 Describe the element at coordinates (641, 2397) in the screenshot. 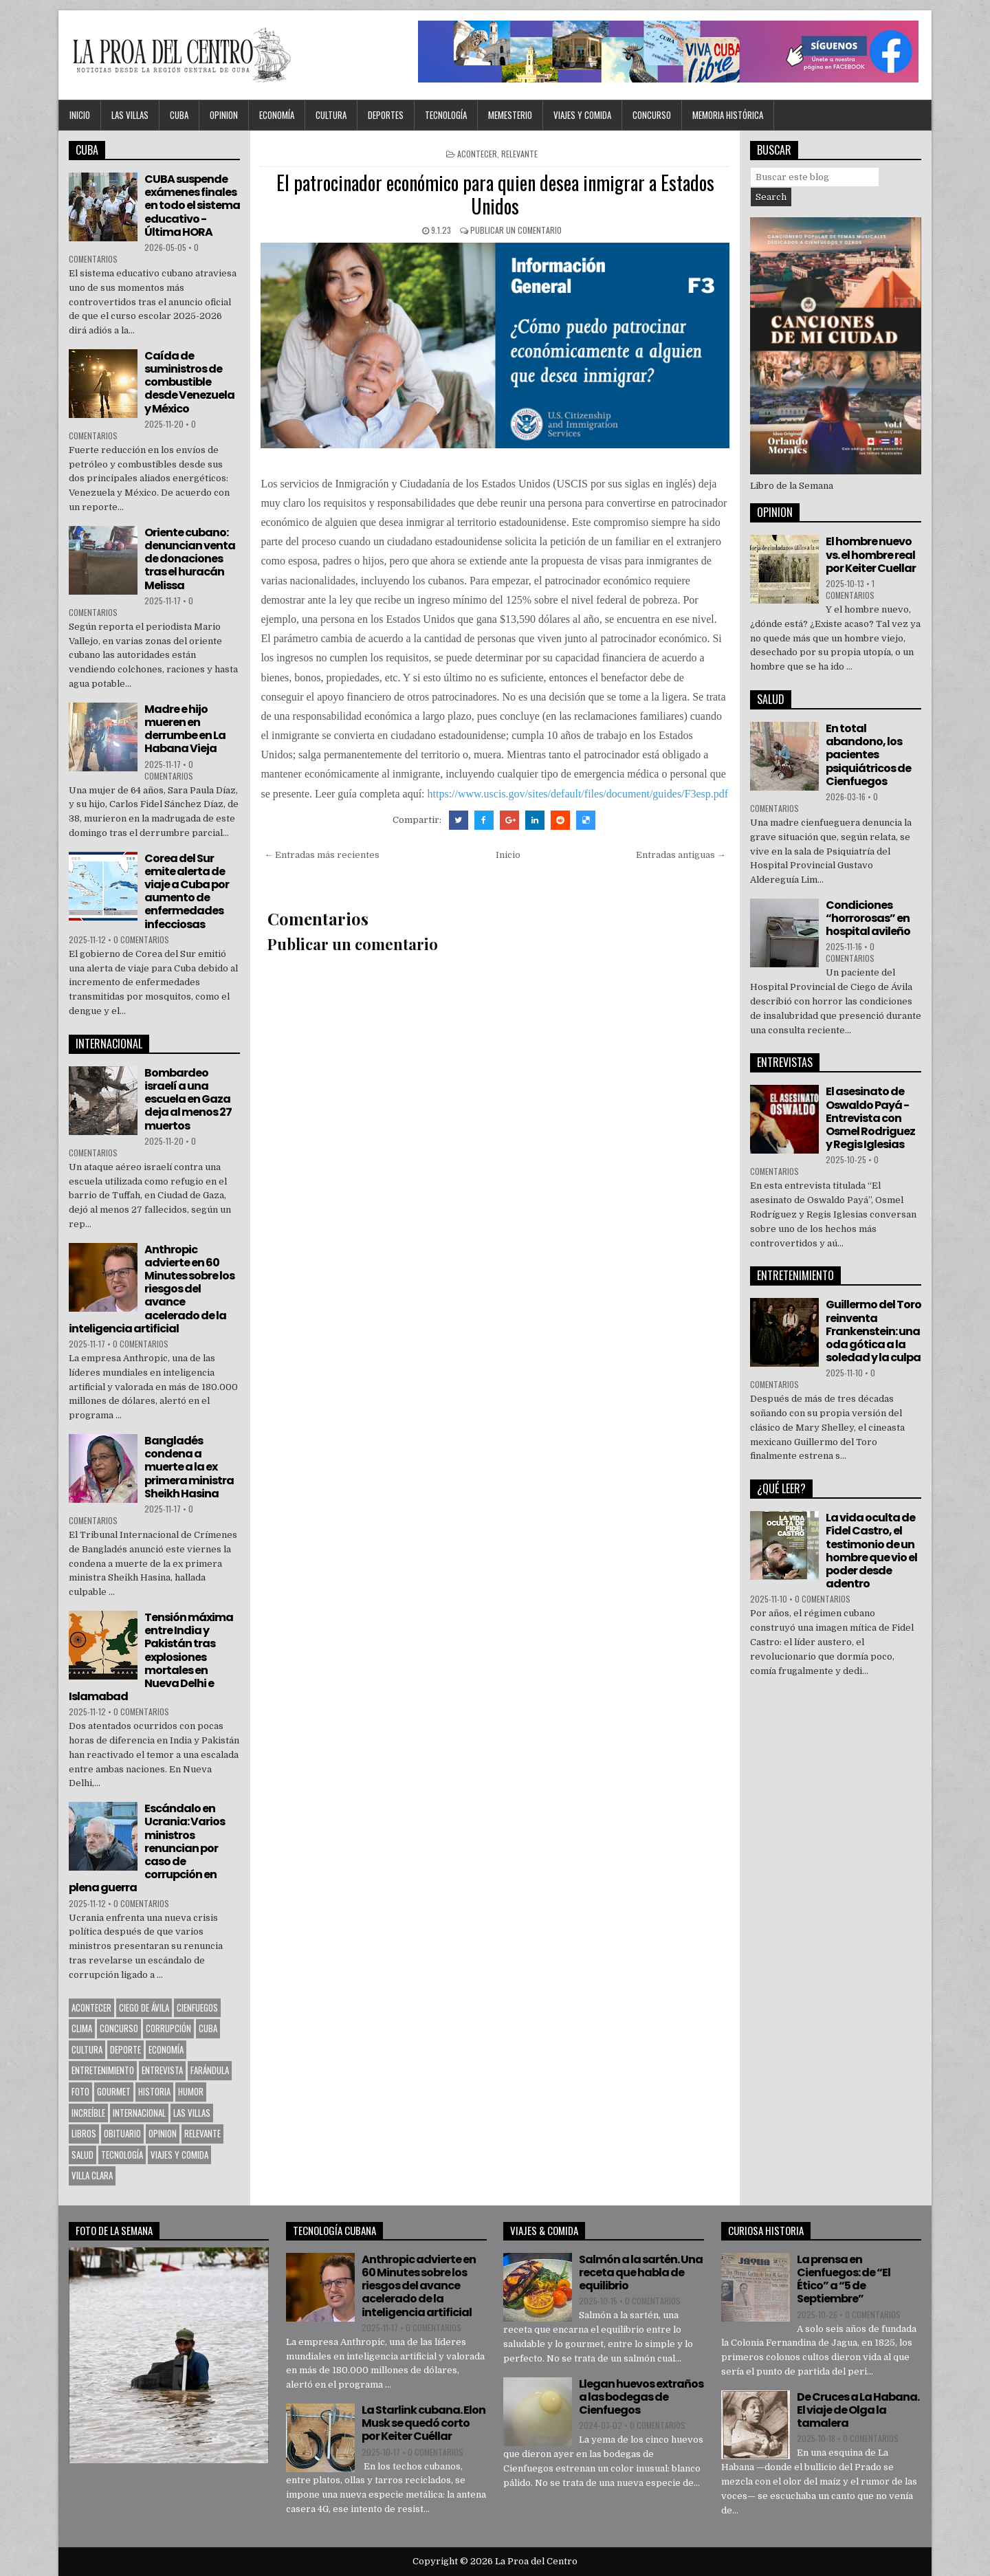

I see `Llegan huevos extraños a las bodegas de Cienfuegos` at that location.